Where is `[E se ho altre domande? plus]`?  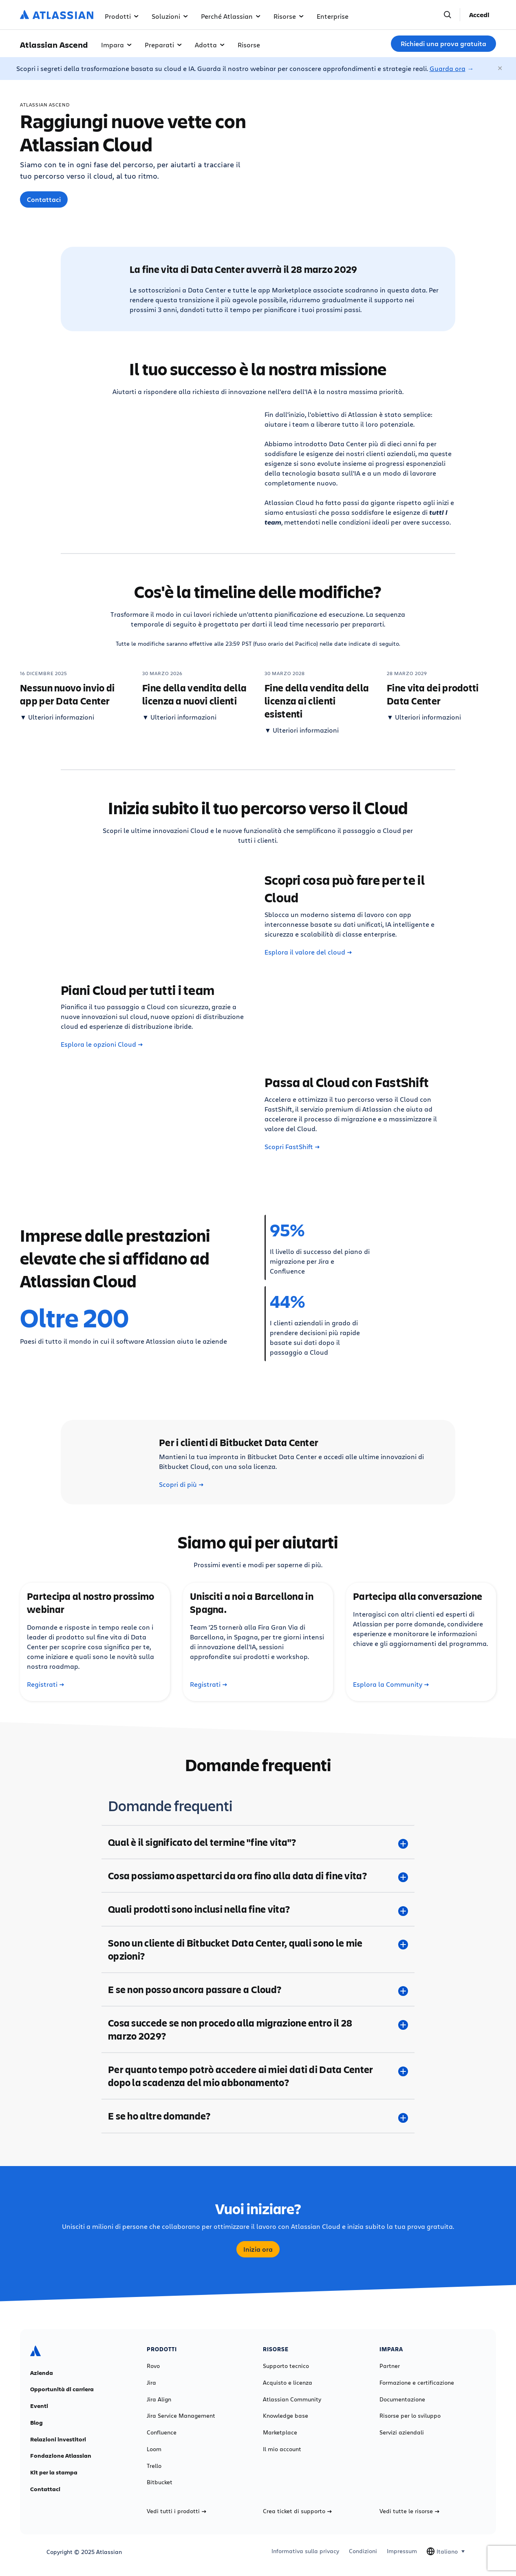 [E se ho altre domande? plus] is located at coordinates (258, 2116).